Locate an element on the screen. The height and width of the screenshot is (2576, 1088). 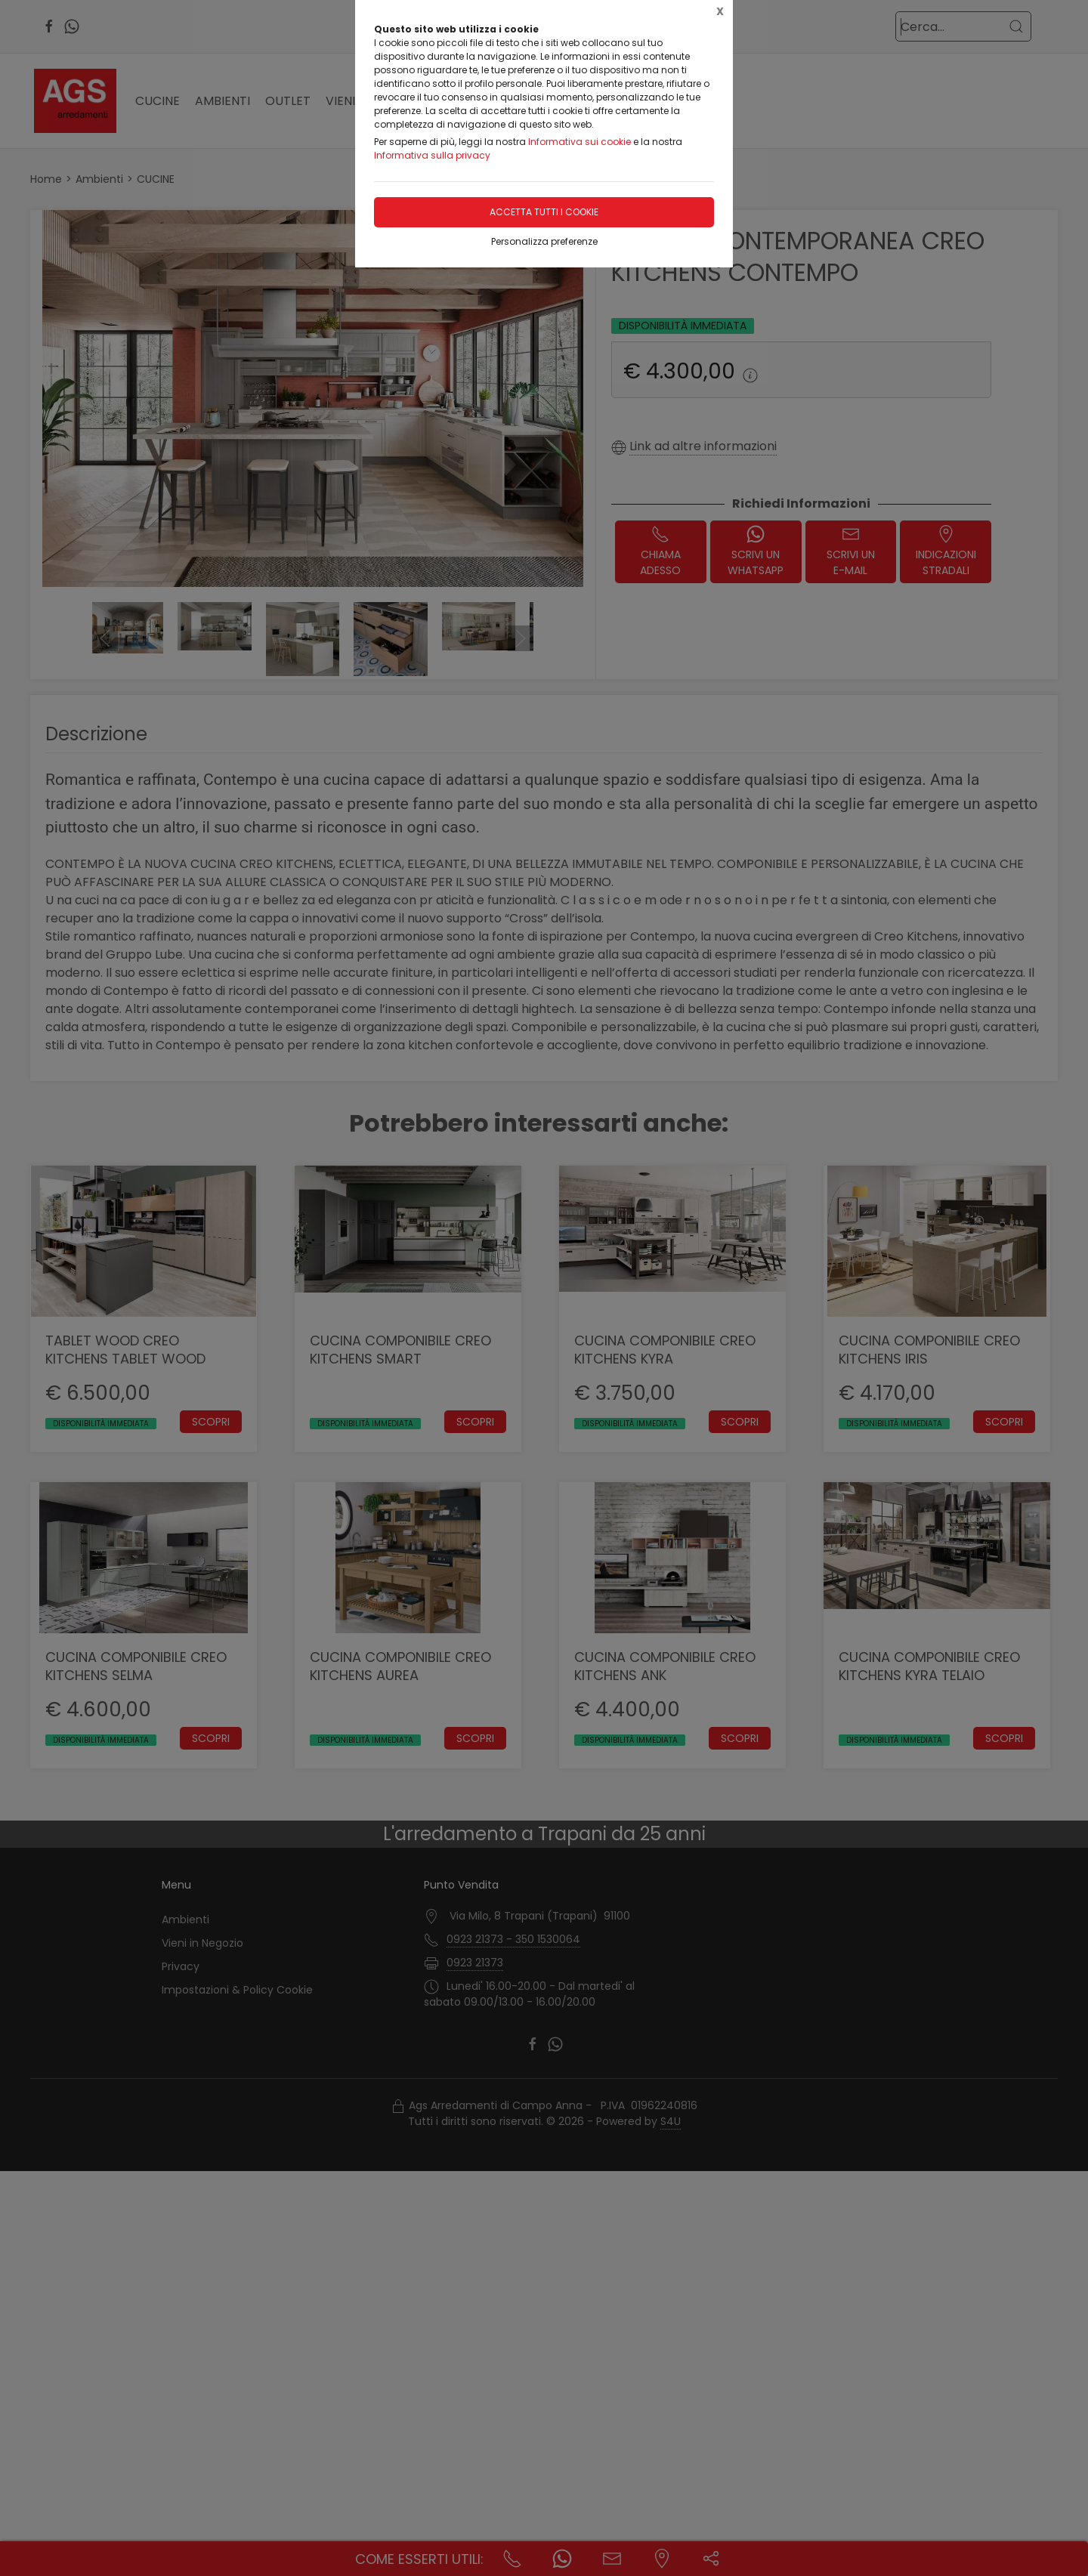
Personalizza preferenze is located at coordinates (544, 241).